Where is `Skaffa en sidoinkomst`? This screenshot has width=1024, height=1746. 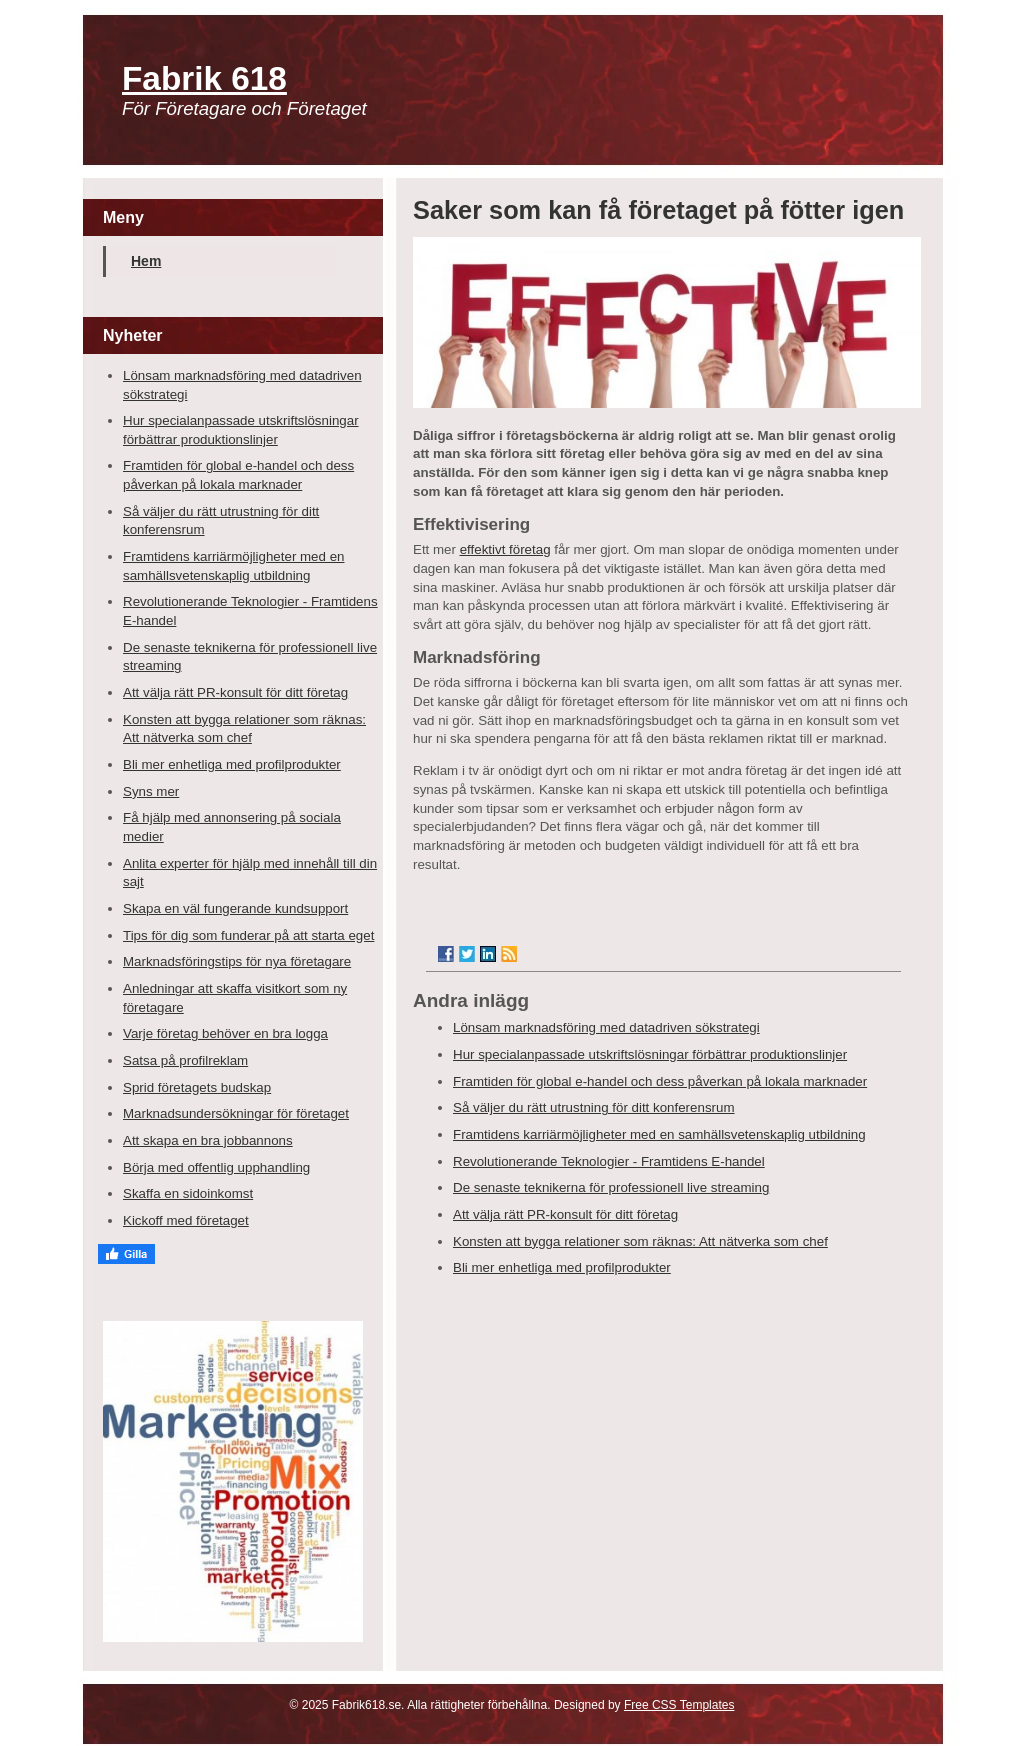
Skaffa en sidoinkomst is located at coordinates (188, 1193).